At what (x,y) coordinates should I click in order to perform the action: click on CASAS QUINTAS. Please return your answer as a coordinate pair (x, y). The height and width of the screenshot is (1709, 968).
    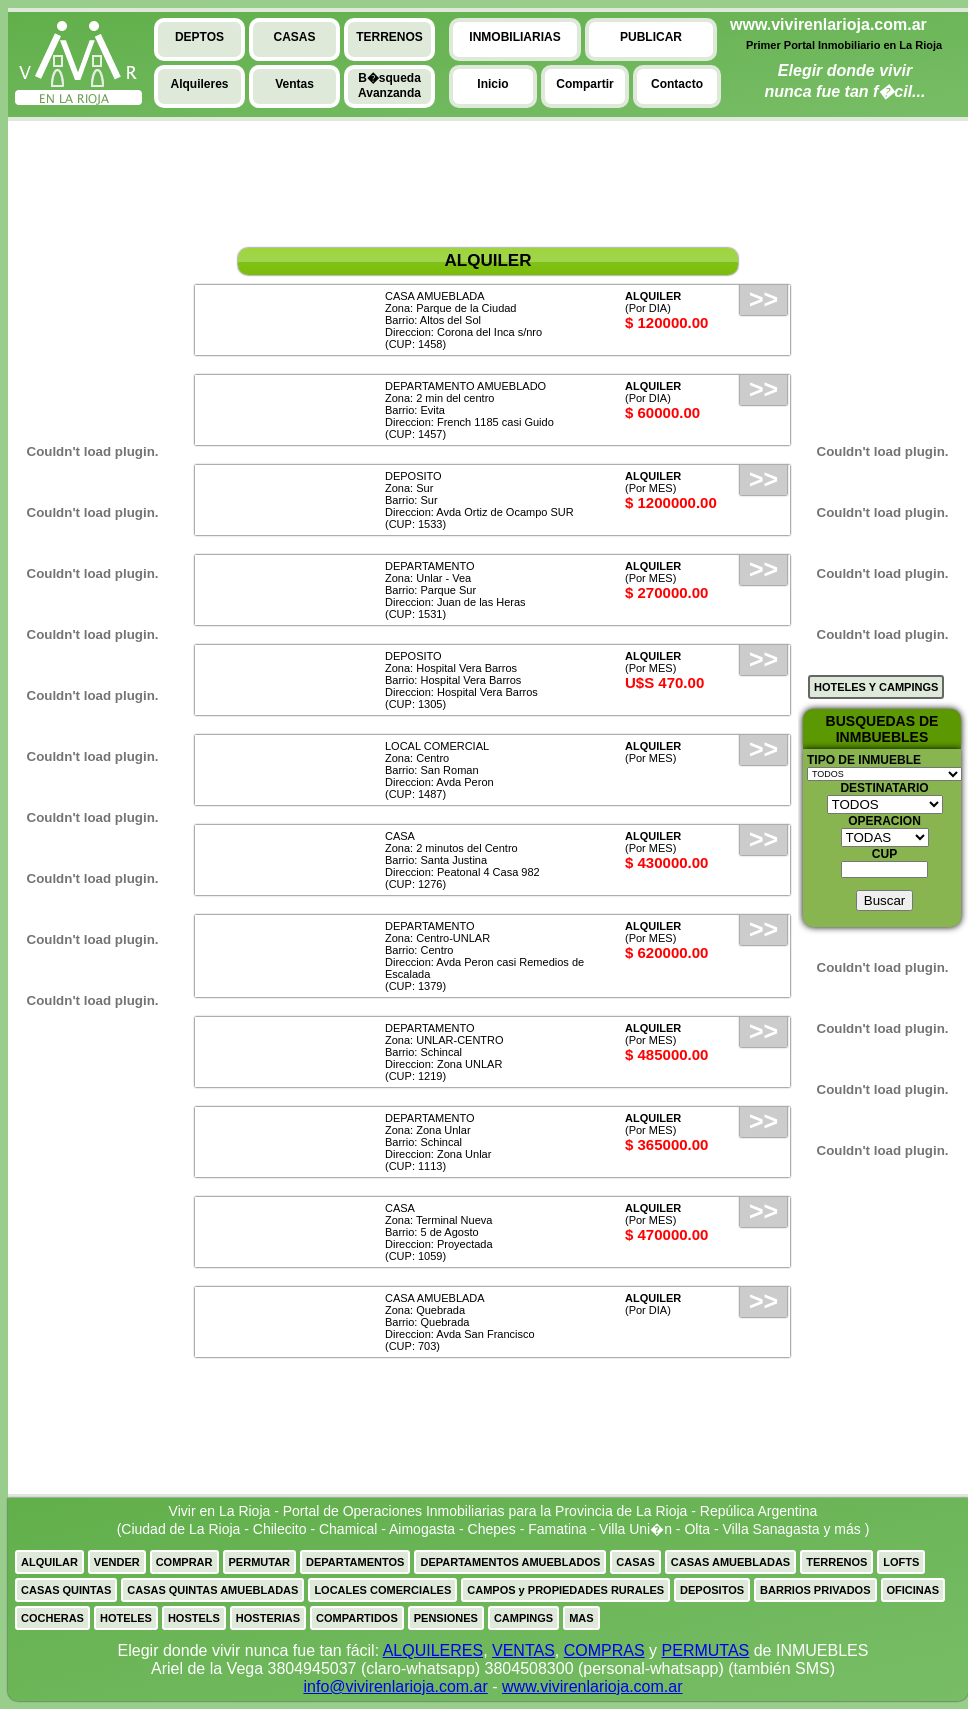
    Looking at the image, I should click on (66, 1590).